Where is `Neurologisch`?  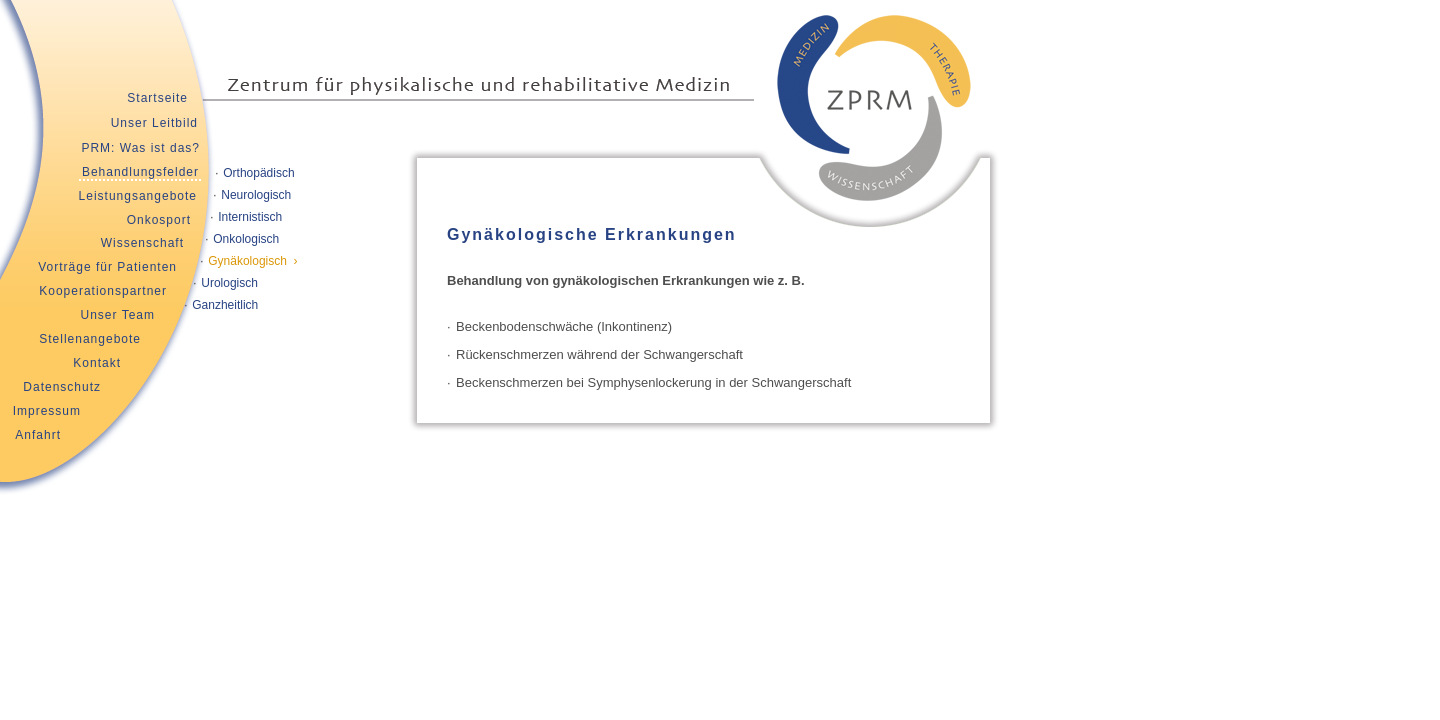
Neurologisch is located at coordinates (256, 195).